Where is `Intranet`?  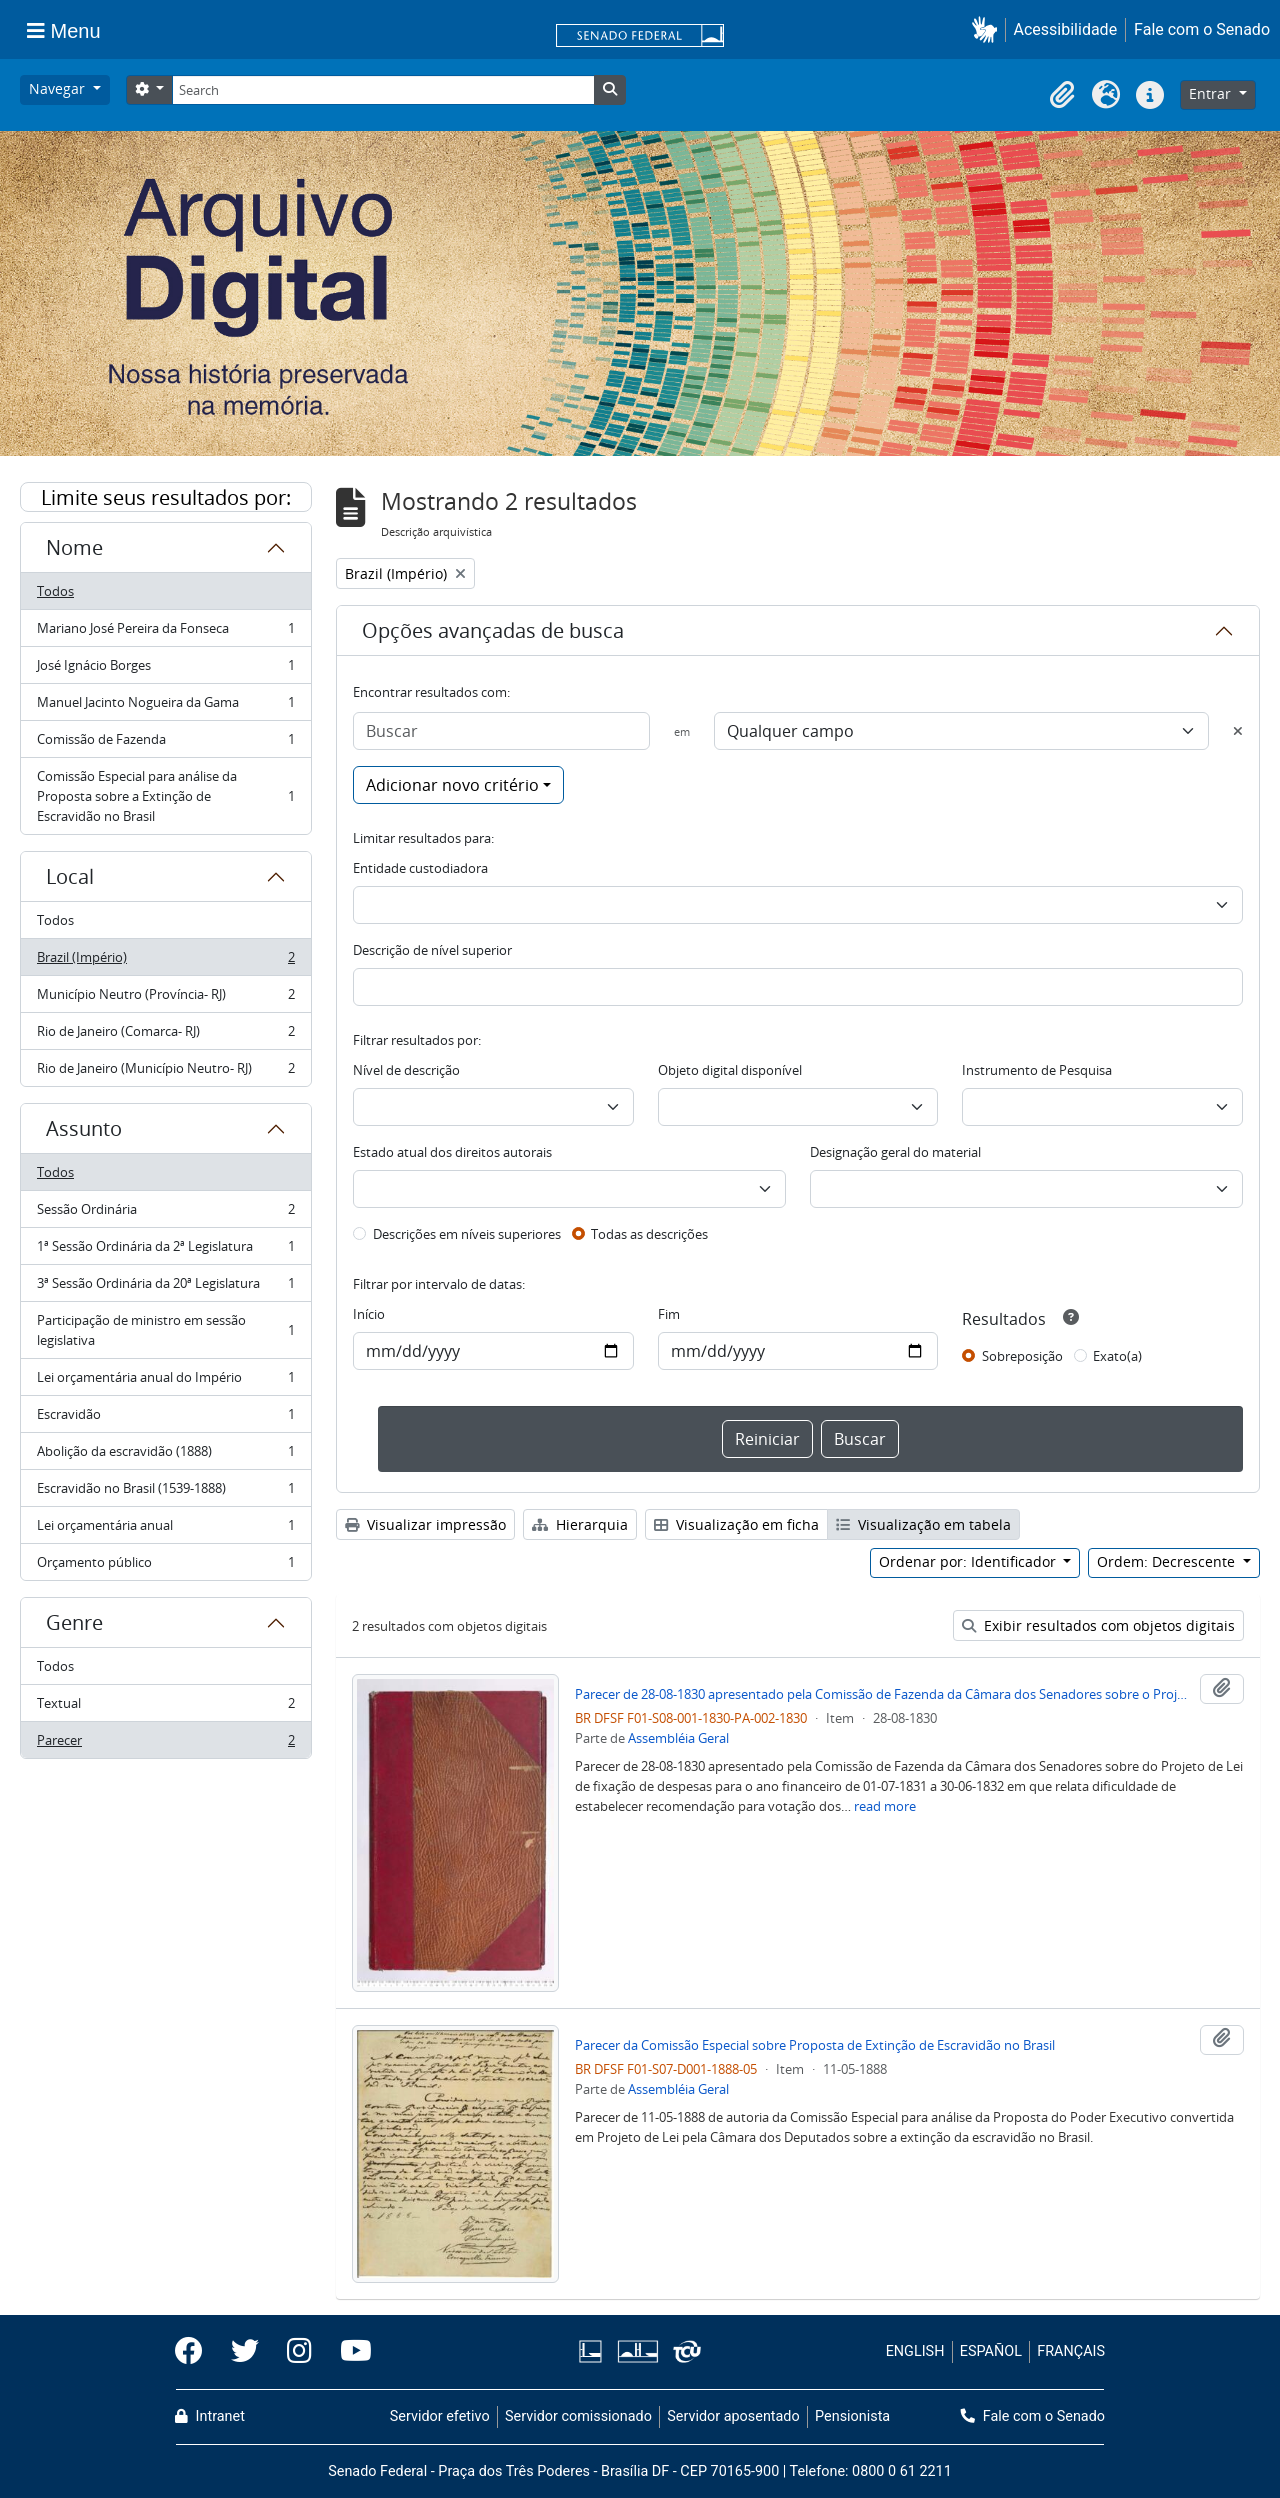
Intranet is located at coordinates (210, 2416).